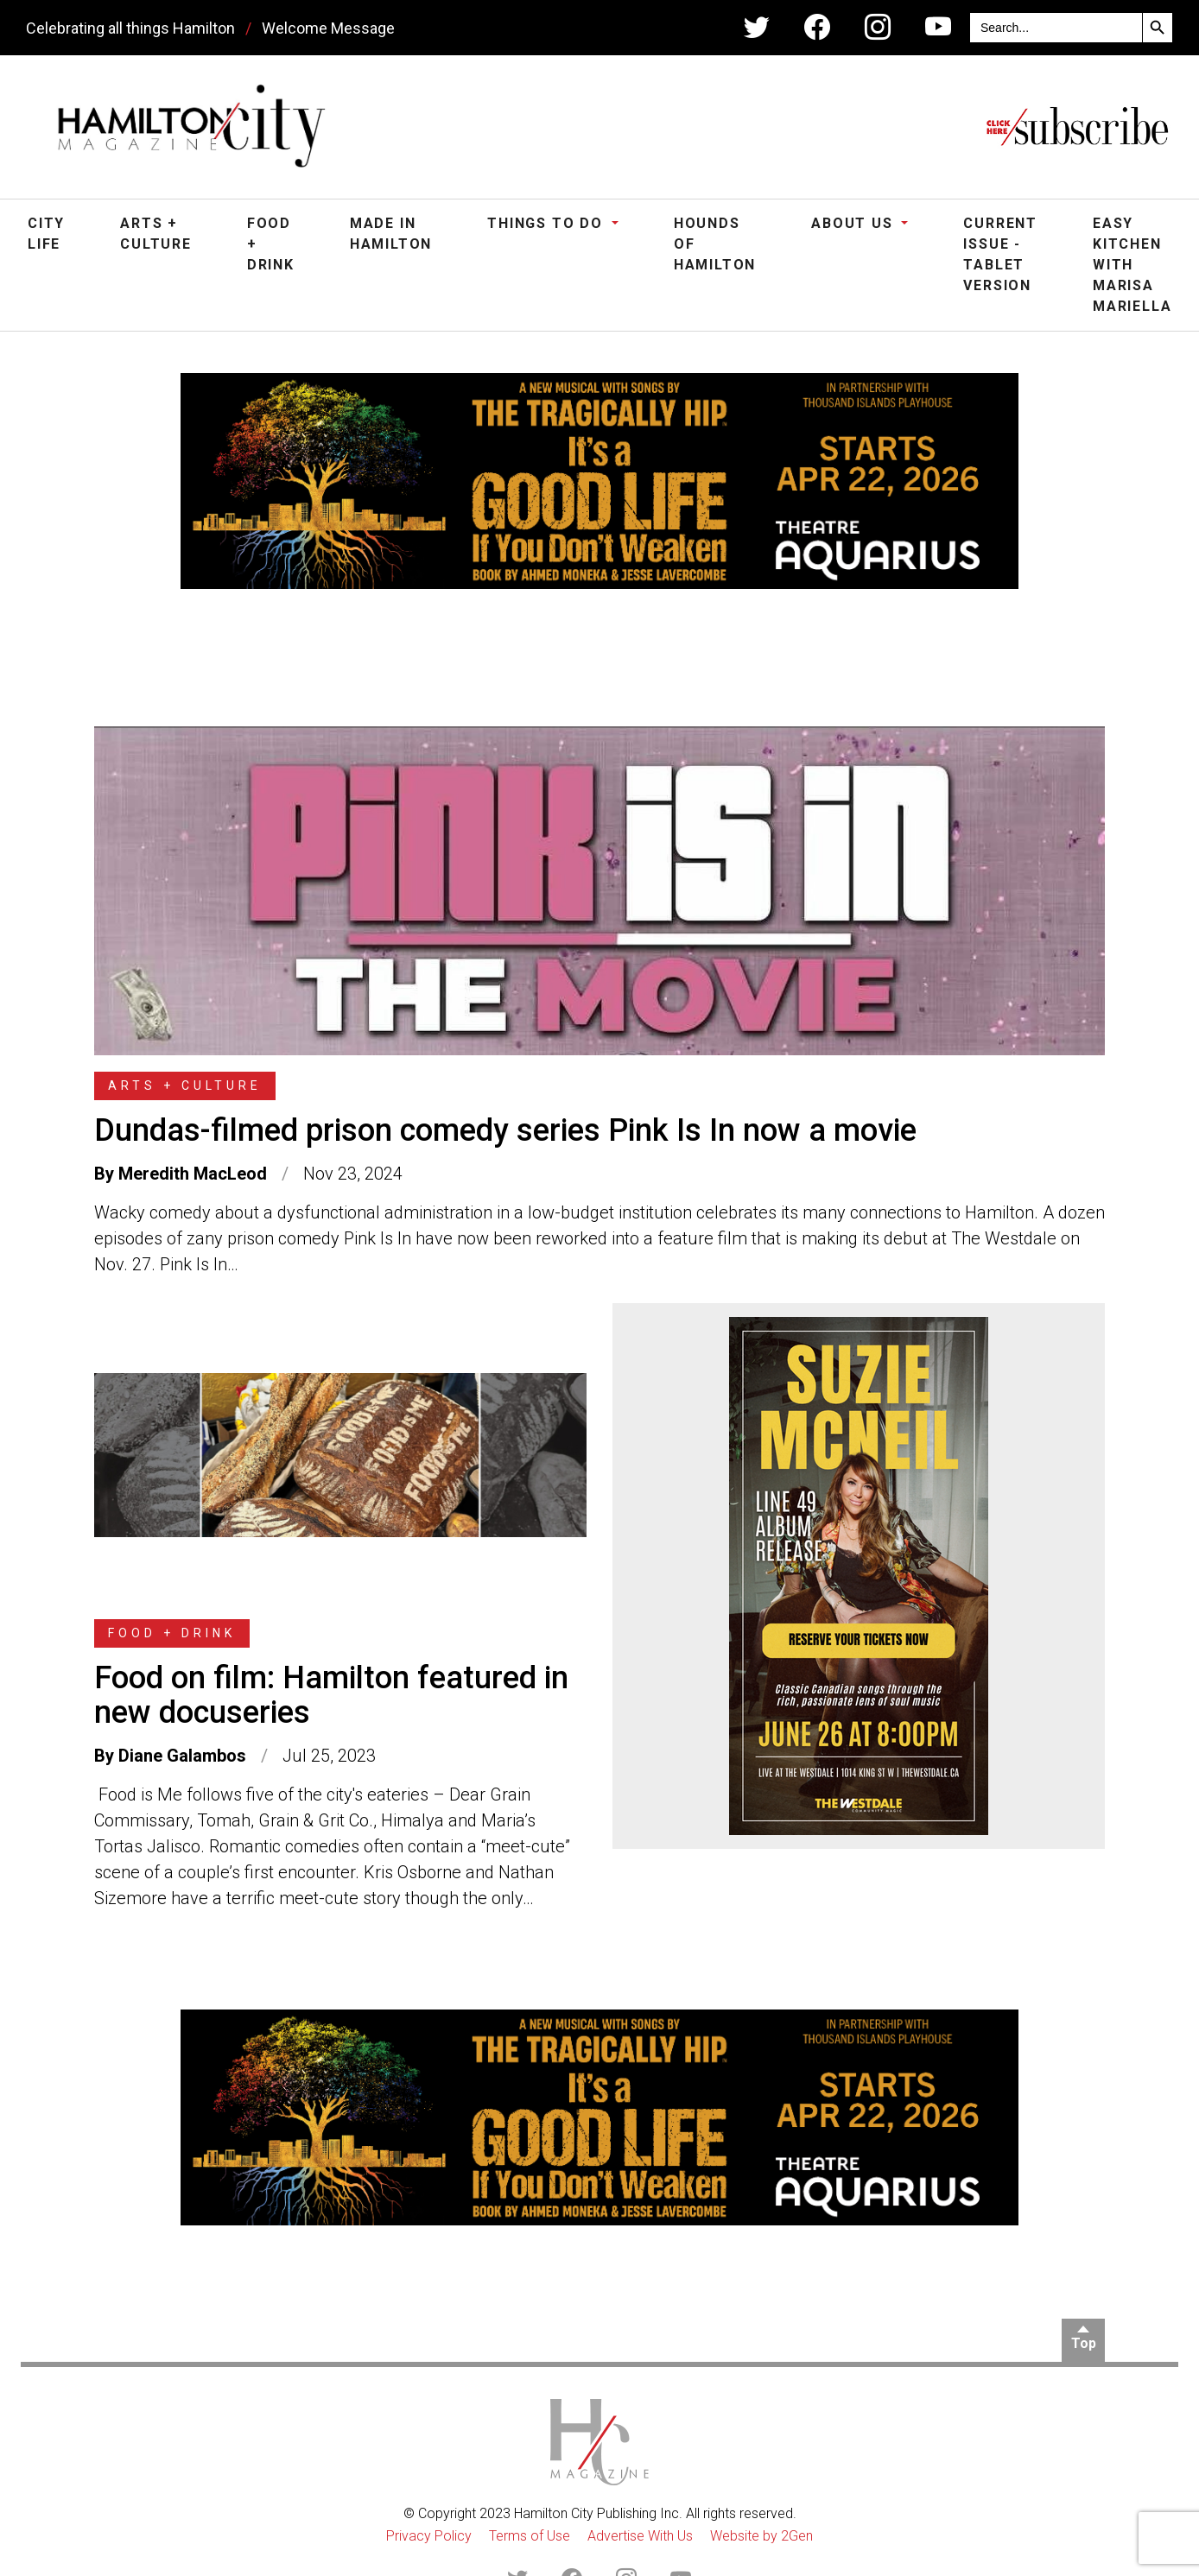 The width and height of the screenshot is (1199, 2576). What do you see at coordinates (640, 2536) in the screenshot?
I see `Advertise With Us` at bounding box center [640, 2536].